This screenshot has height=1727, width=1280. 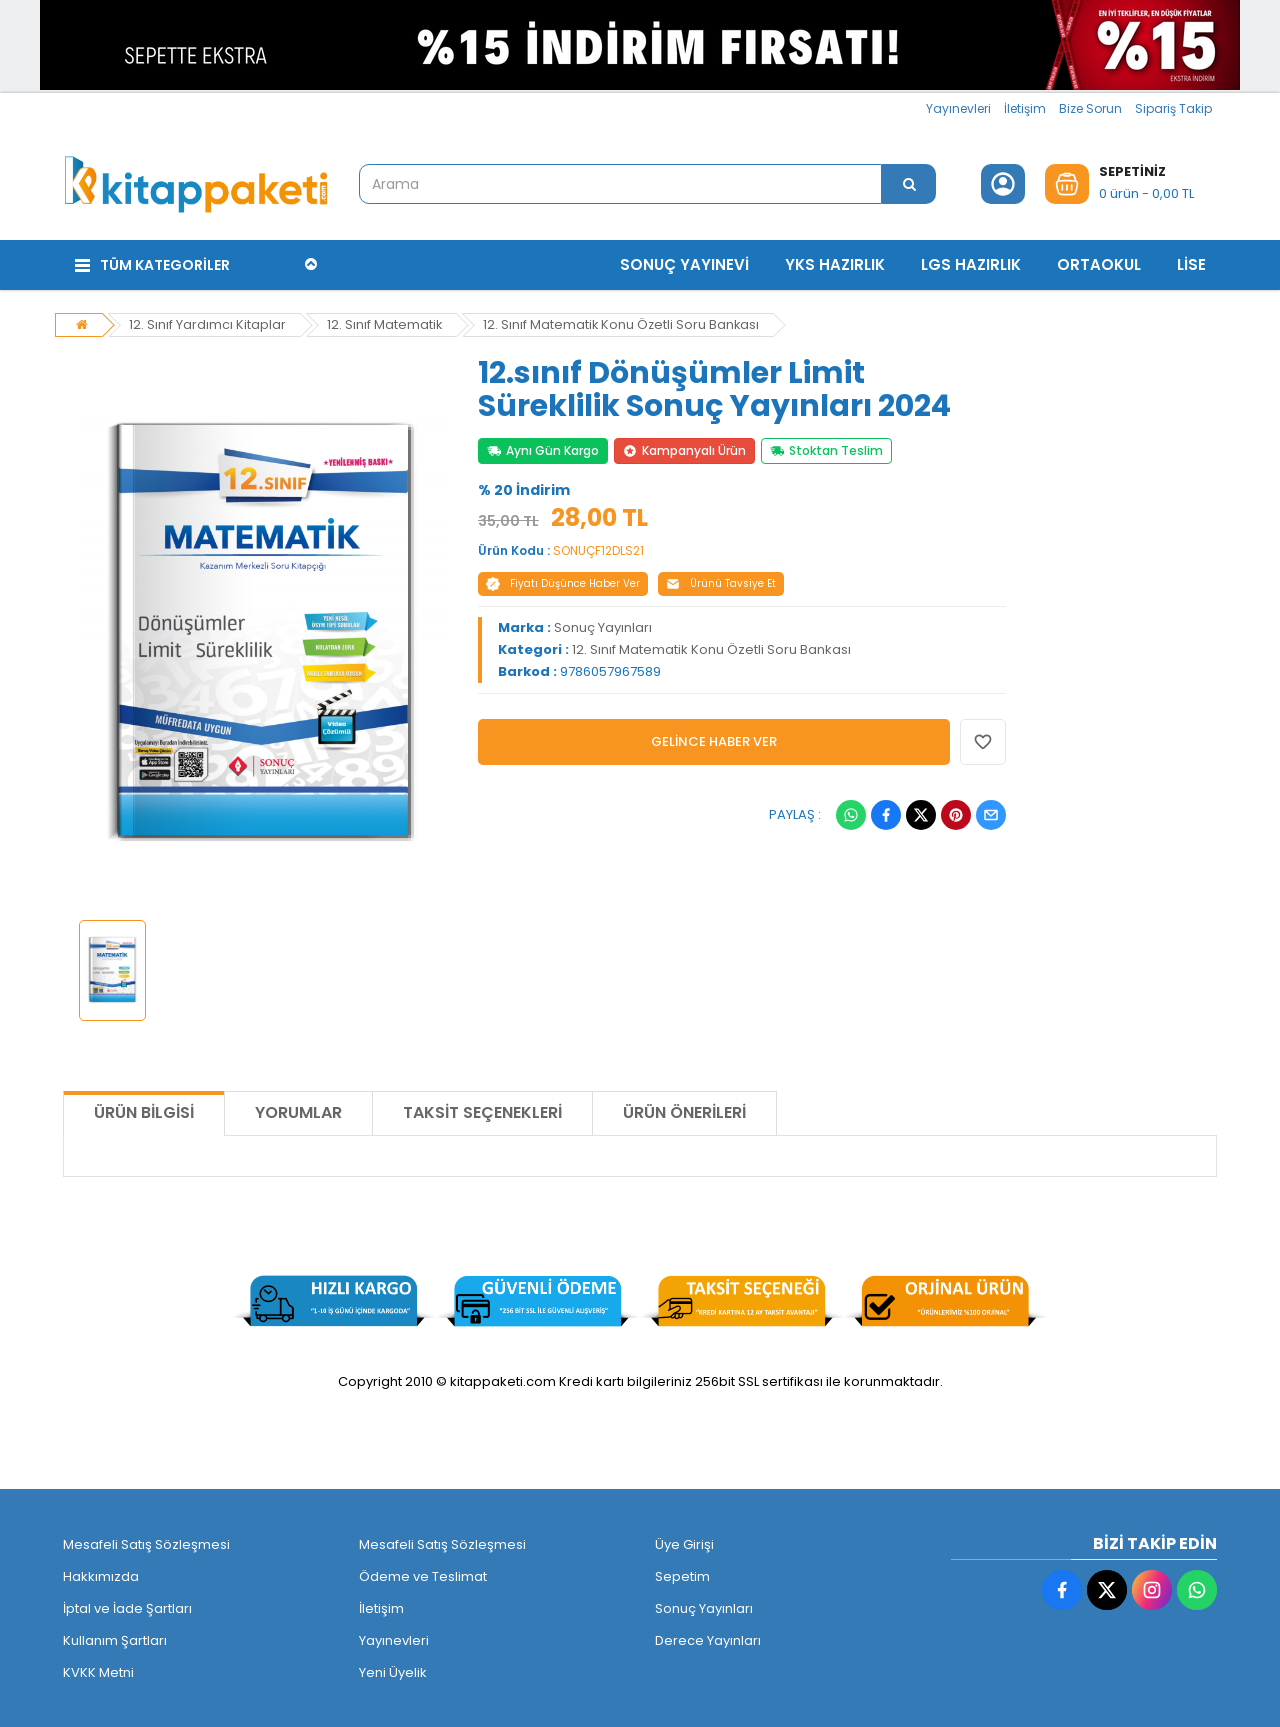 I want to click on 12. Sınıf Yardımcı Kitaplar, so click(x=207, y=321).